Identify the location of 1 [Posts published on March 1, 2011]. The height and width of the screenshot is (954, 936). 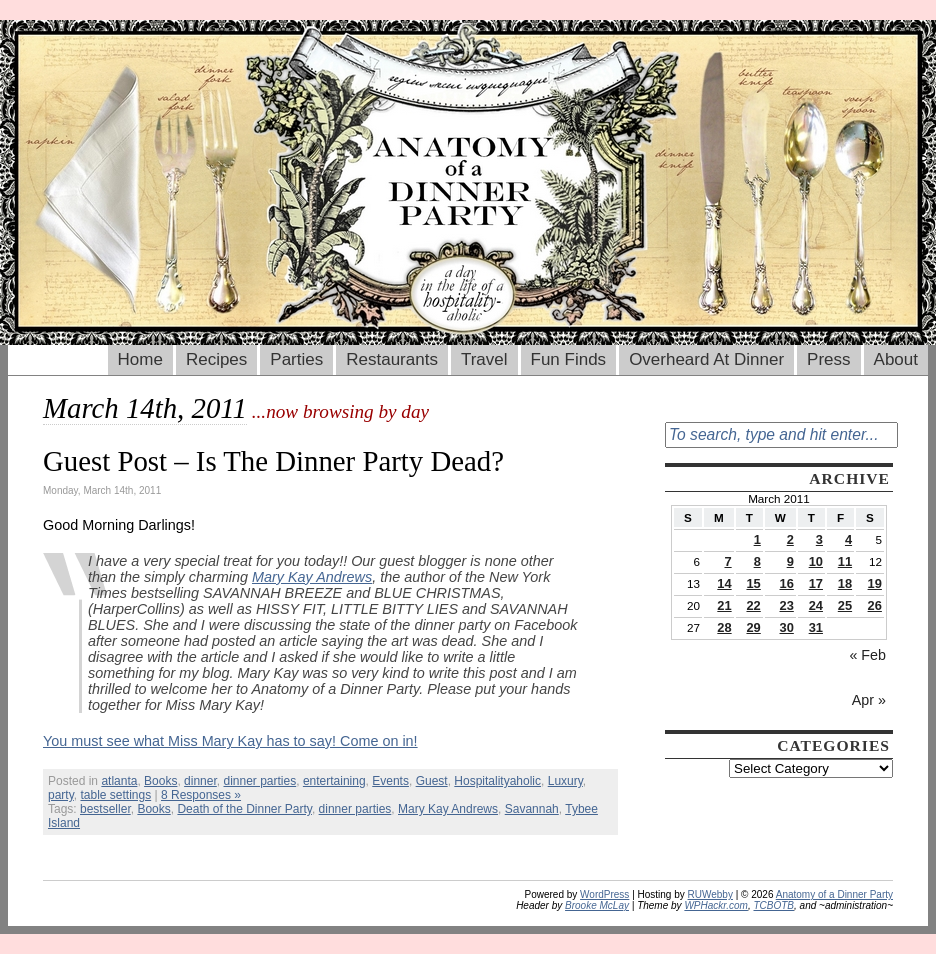
(757, 539).